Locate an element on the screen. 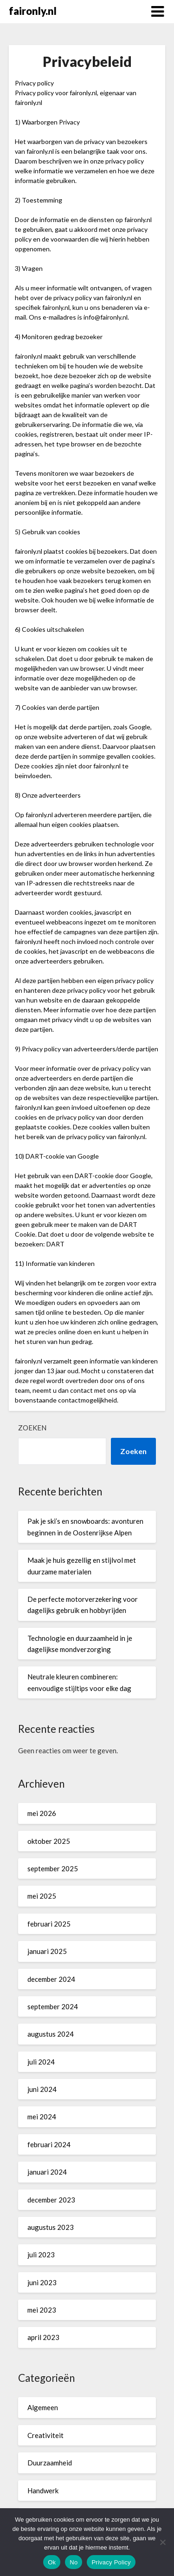  No is located at coordinates (73, 2562).